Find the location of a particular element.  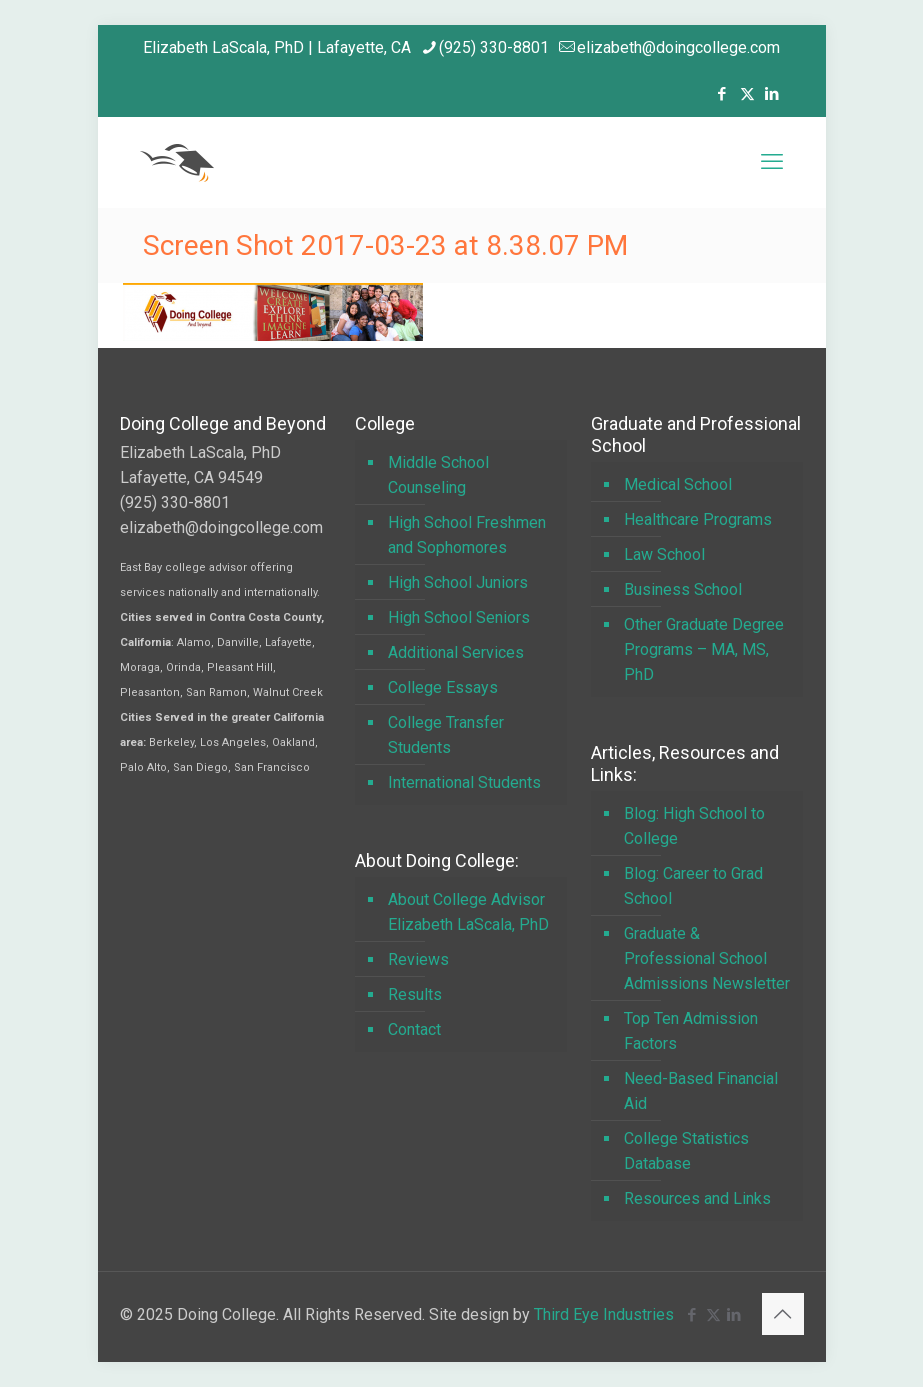

[mobile menu] is located at coordinates (772, 162).